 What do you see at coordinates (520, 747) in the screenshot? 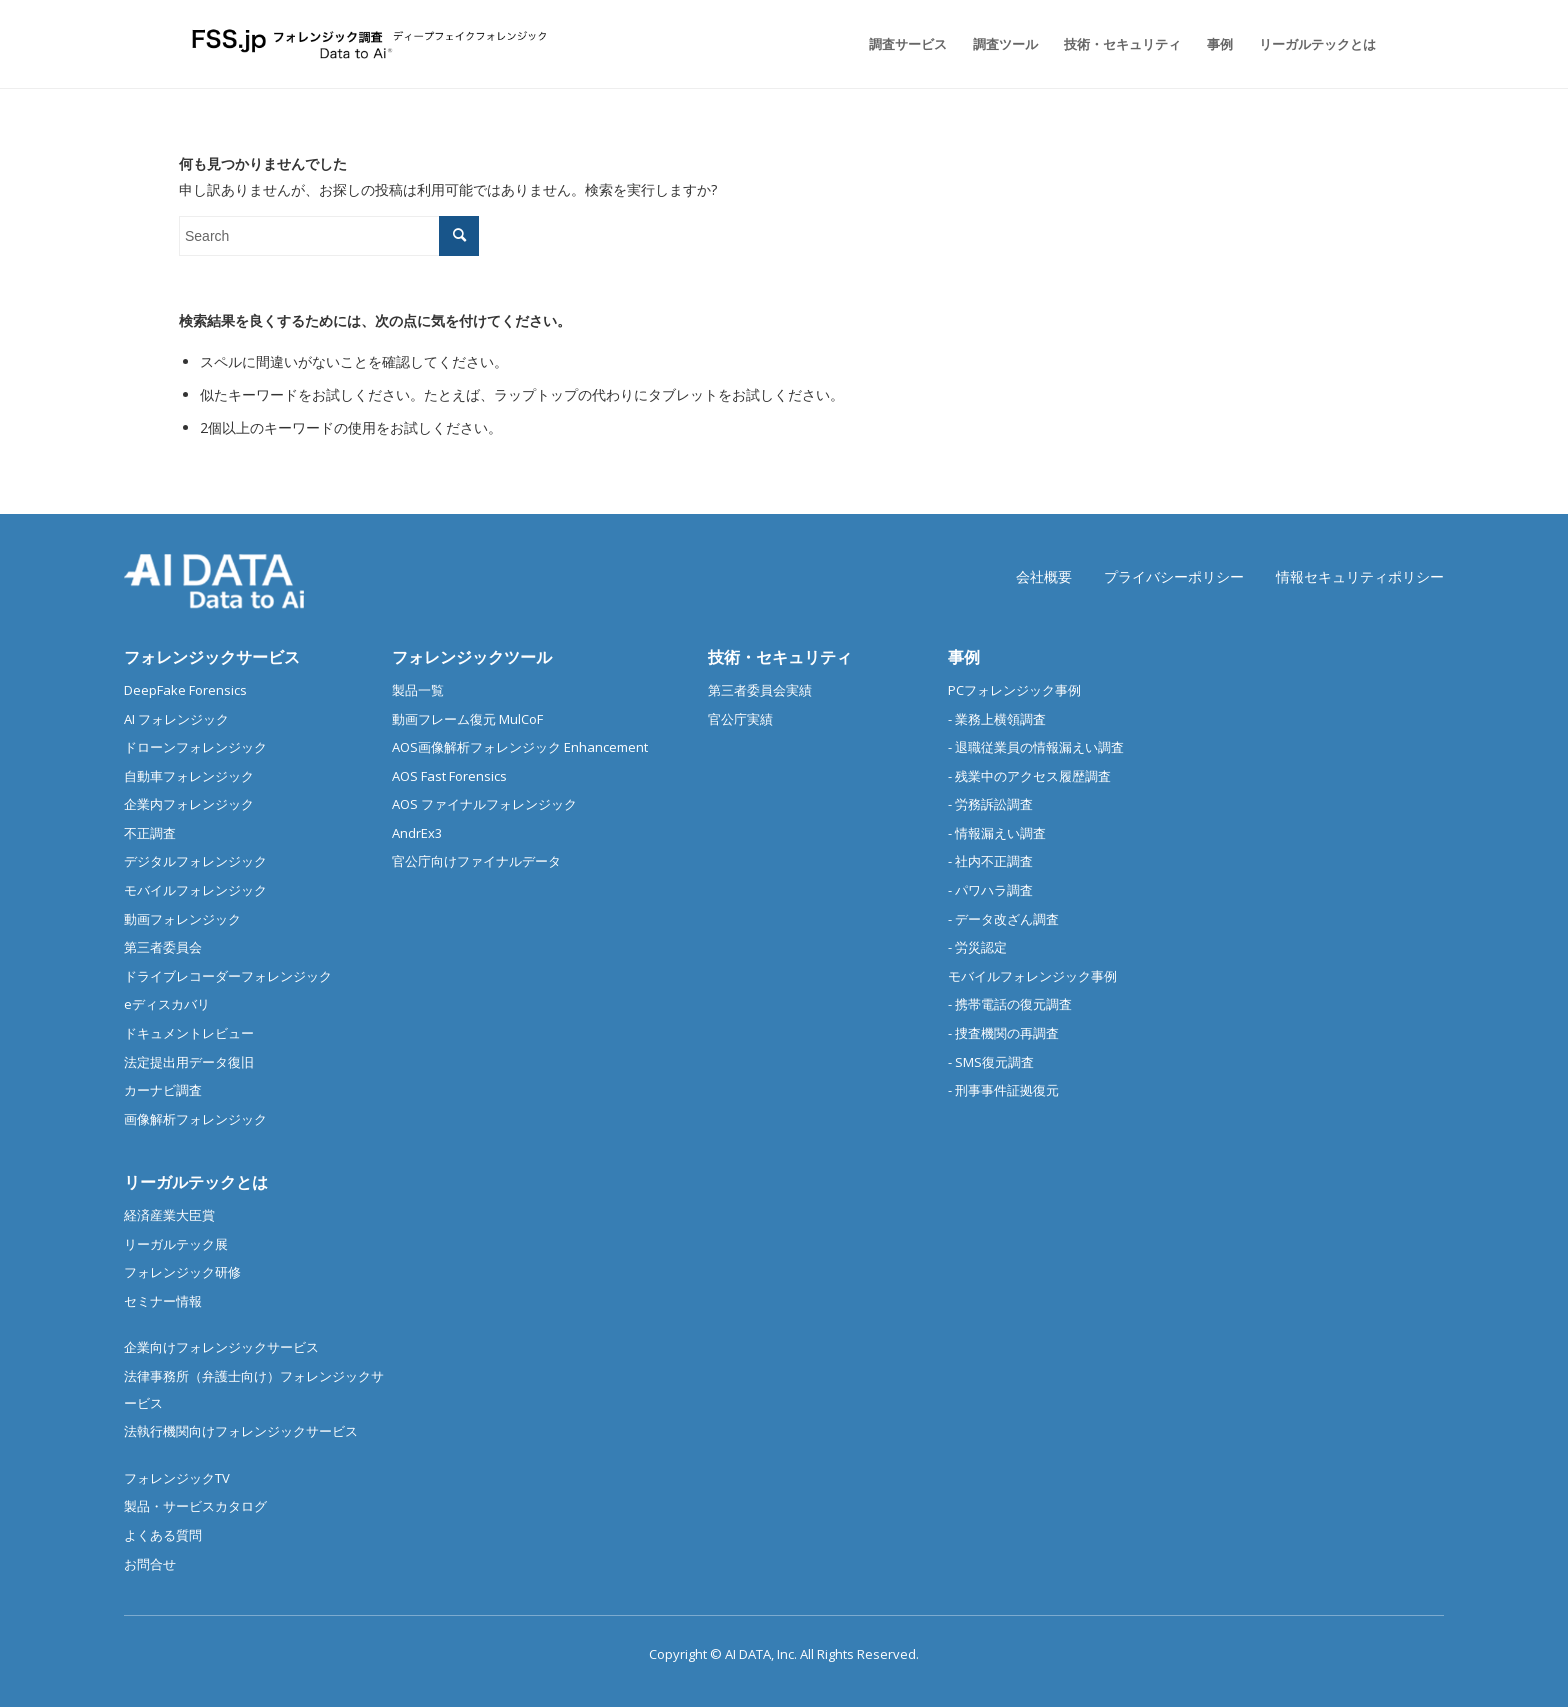
I see `AOS画像解析フォレンジック Enhancement` at bounding box center [520, 747].